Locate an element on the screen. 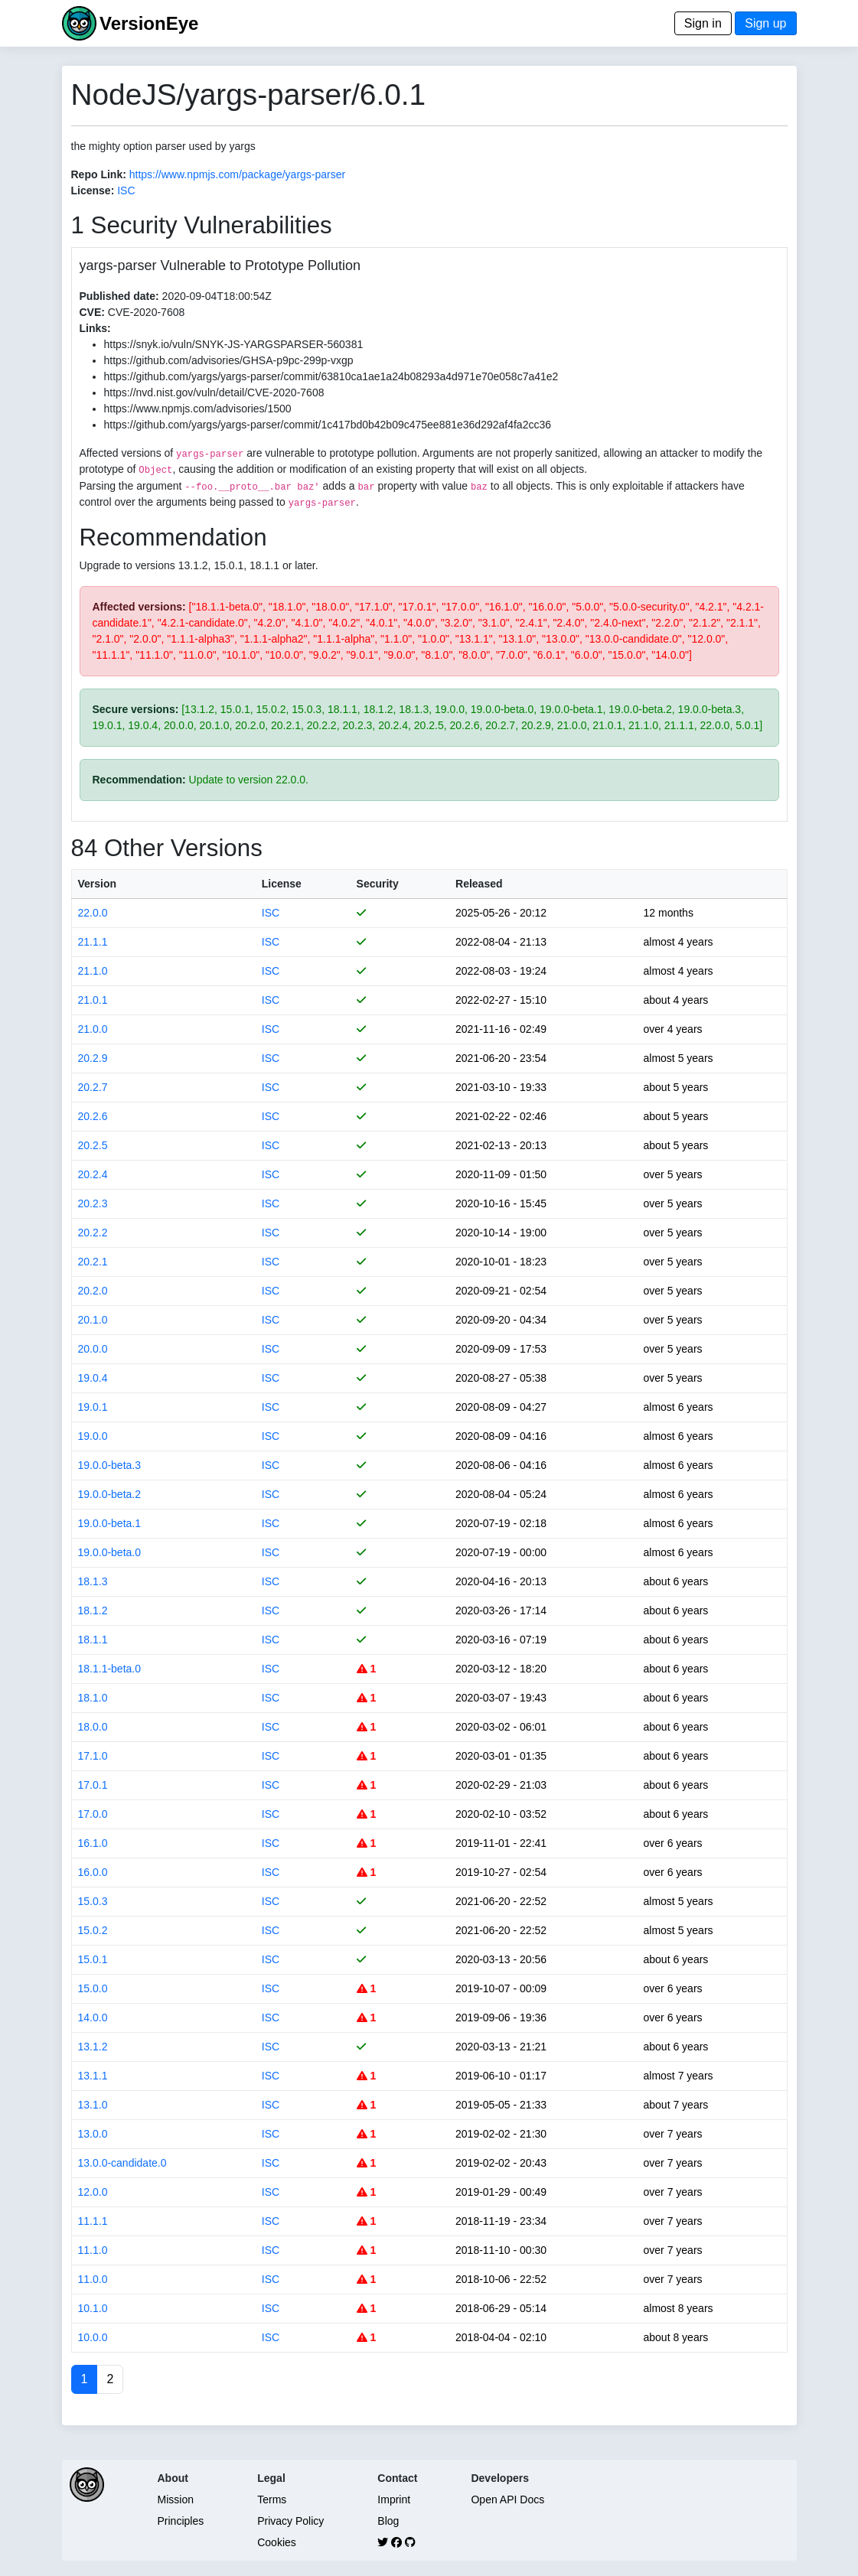  https://github.com/advisories/GHSA-p9pc-299p-vxgp is located at coordinates (229, 360).